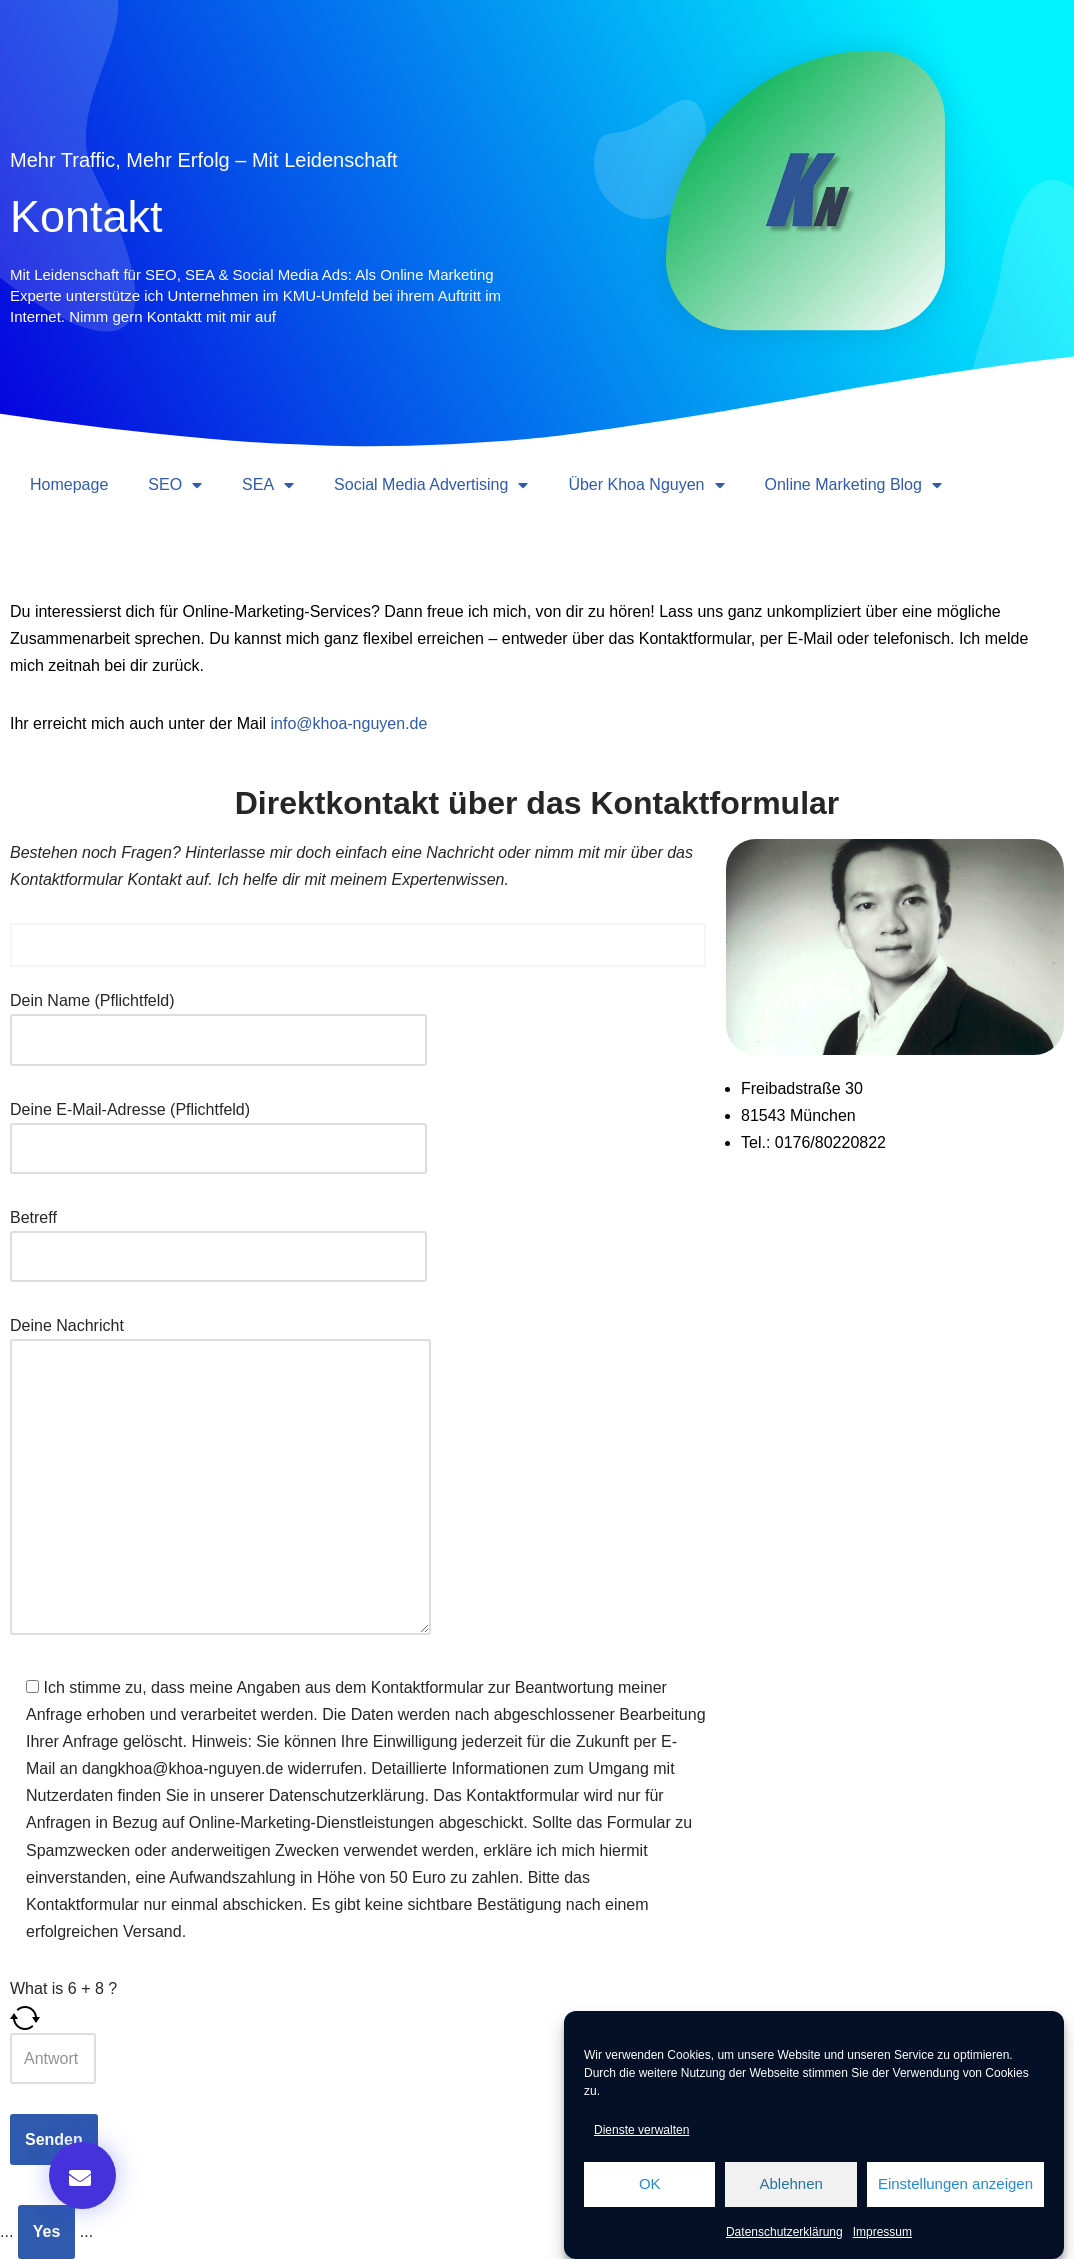 The width and height of the screenshot is (1074, 2259). What do you see at coordinates (358, 2018) in the screenshot?
I see `[Refresh captcha]` at bounding box center [358, 2018].